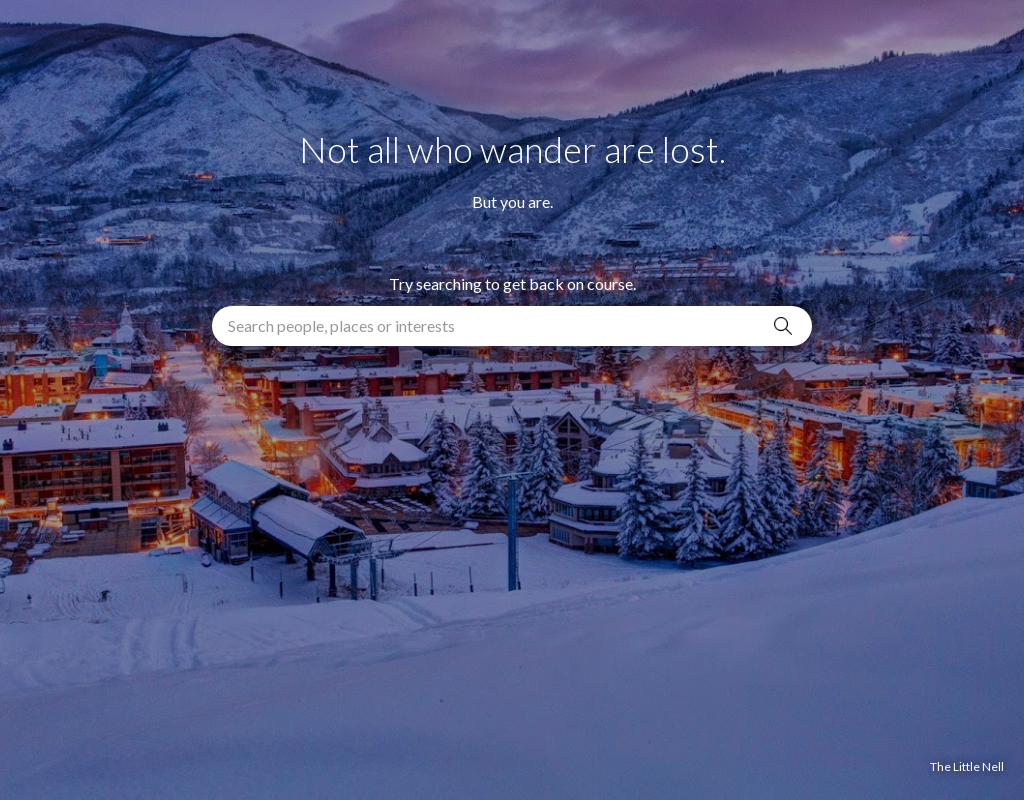 This screenshot has height=800, width=1024. I want to click on The Little Nell, so click(967, 766).